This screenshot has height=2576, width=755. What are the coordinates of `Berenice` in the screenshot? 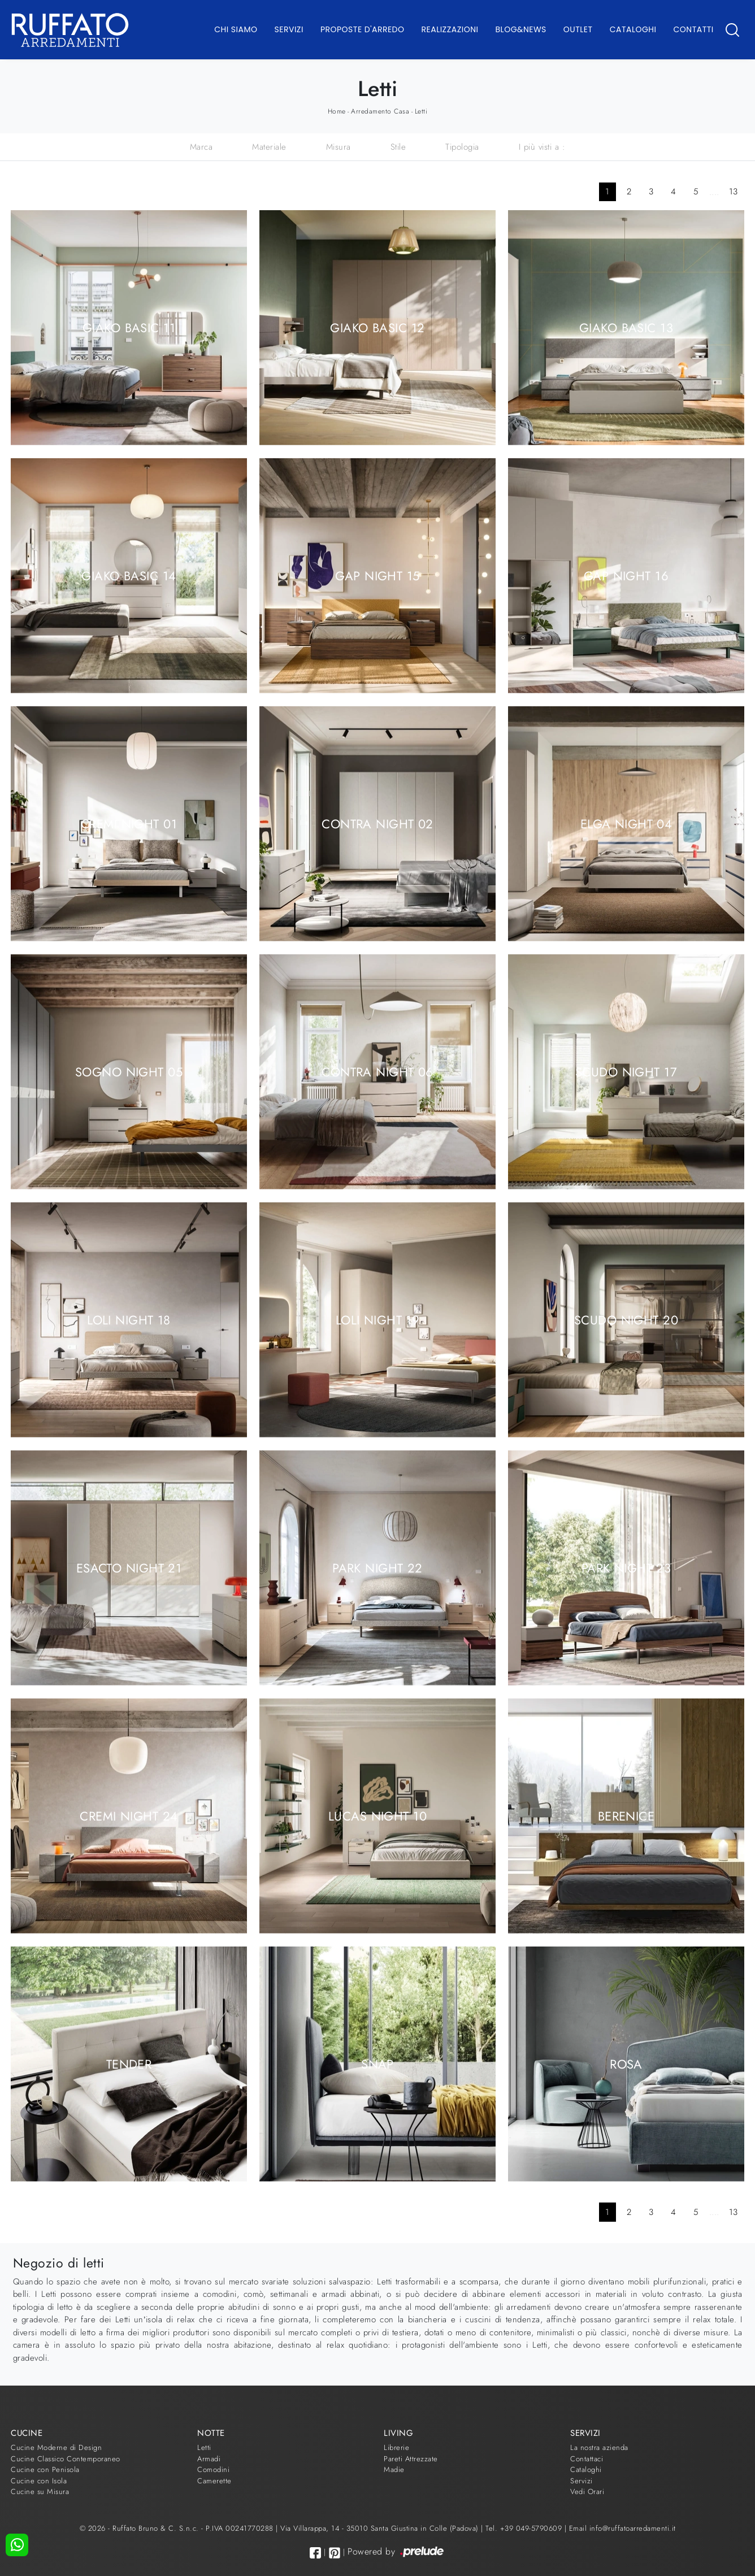 It's located at (626, 1815).